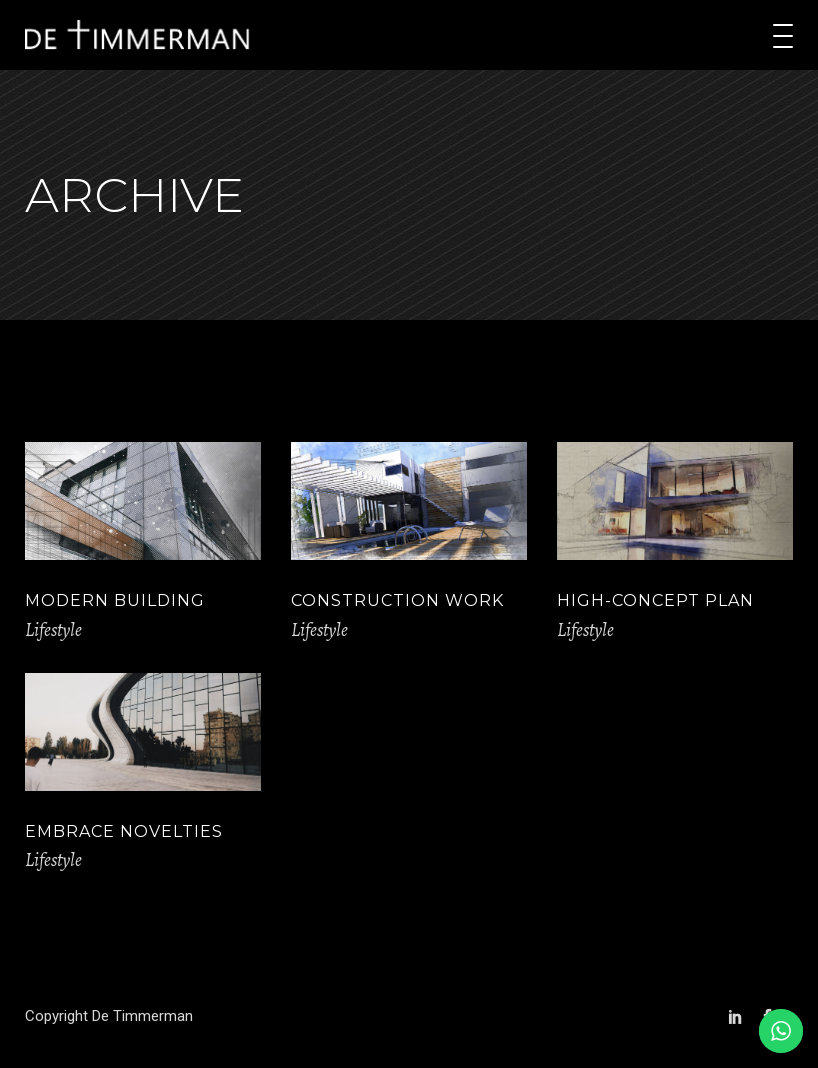 The width and height of the screenshot is (818, 1068). Describe the element at coordinates (124, 831) in the screenshot. I see `Embrace Novelties` at that location.